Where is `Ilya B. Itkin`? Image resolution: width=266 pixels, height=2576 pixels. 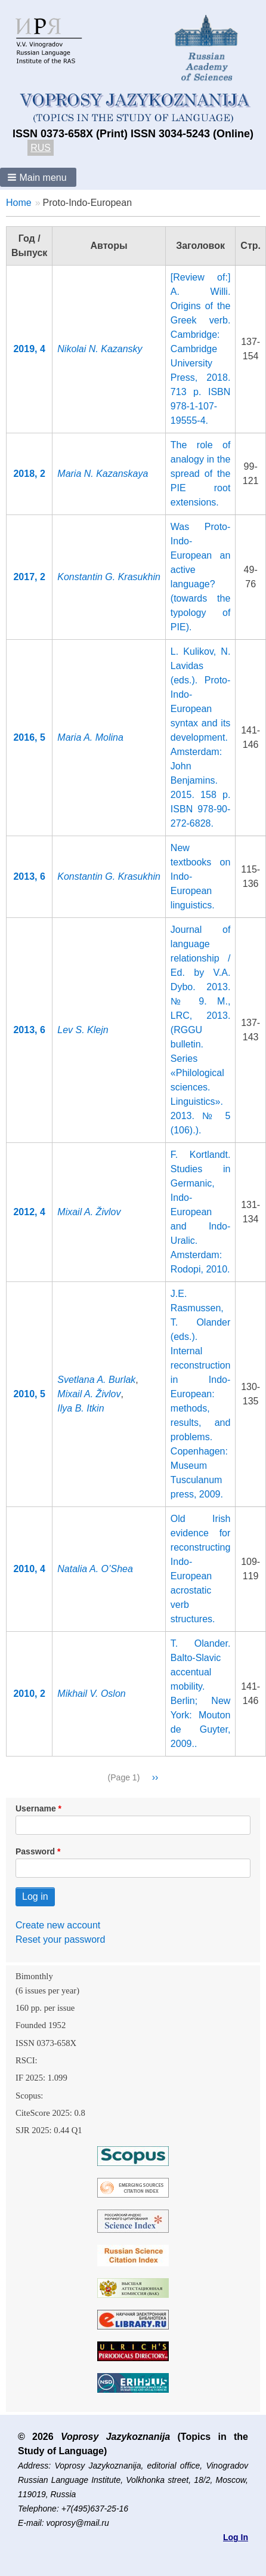 Ilya B. Itkin is located at coordinates (80, 1408).